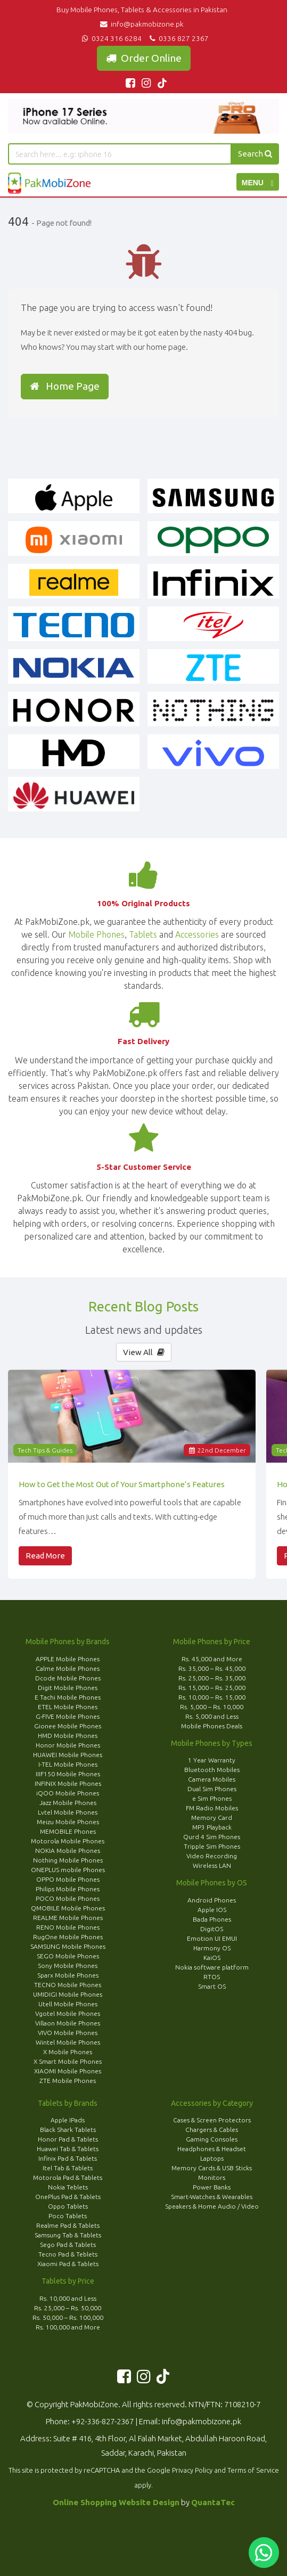  What do you see at coordinates (67, 2071) in the screenshot?
I see `XIAOMI Mobile Phones` at bounding box center [67, 2071].